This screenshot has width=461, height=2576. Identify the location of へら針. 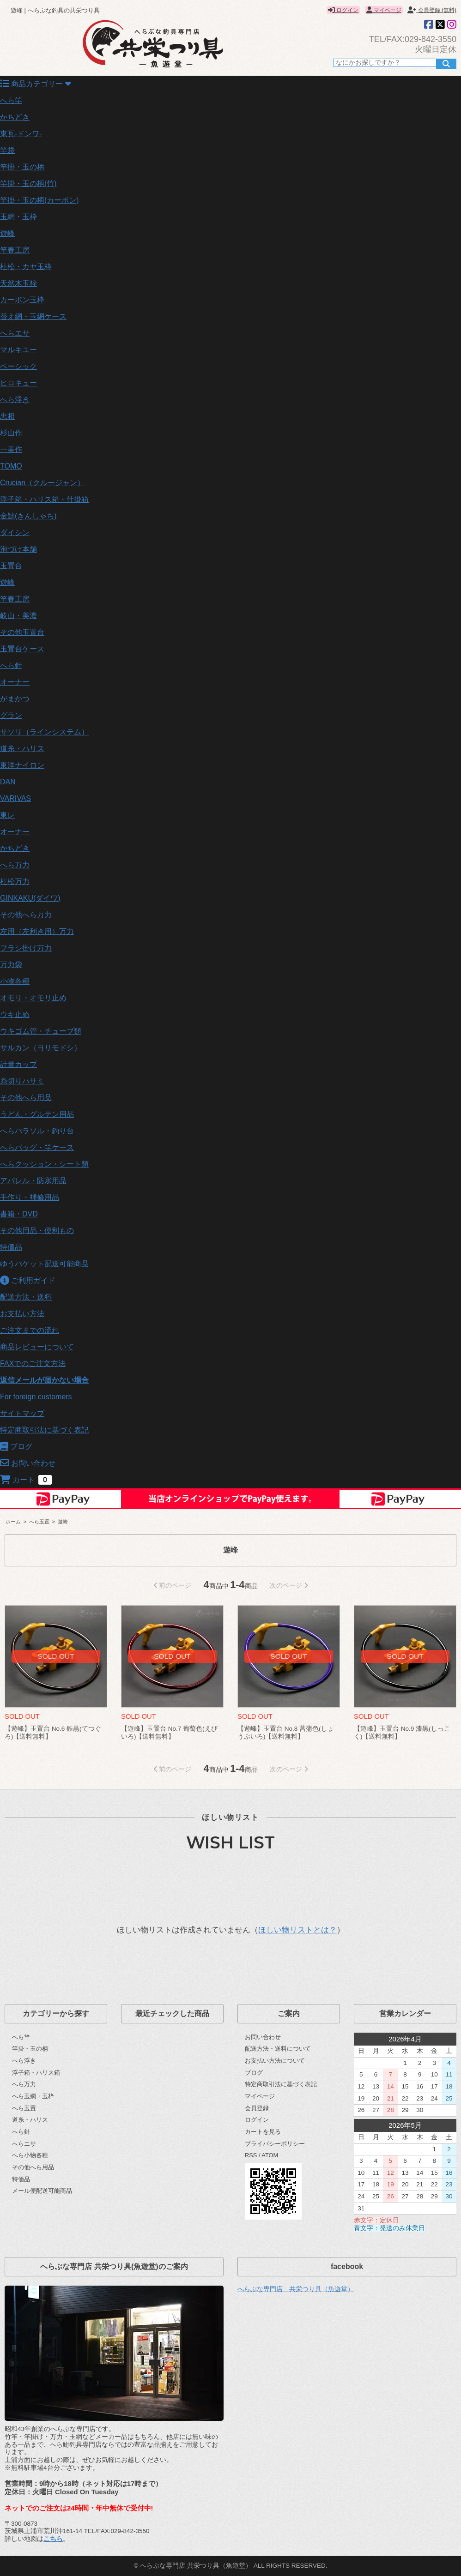
(11, 665).